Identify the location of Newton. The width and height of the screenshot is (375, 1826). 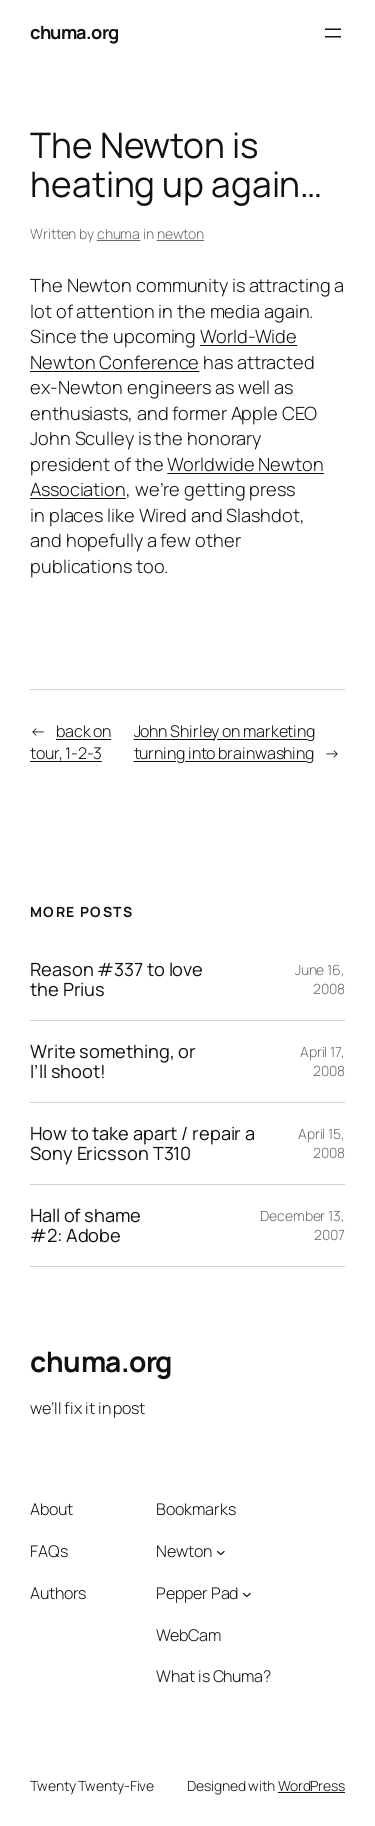
(183, 1551).